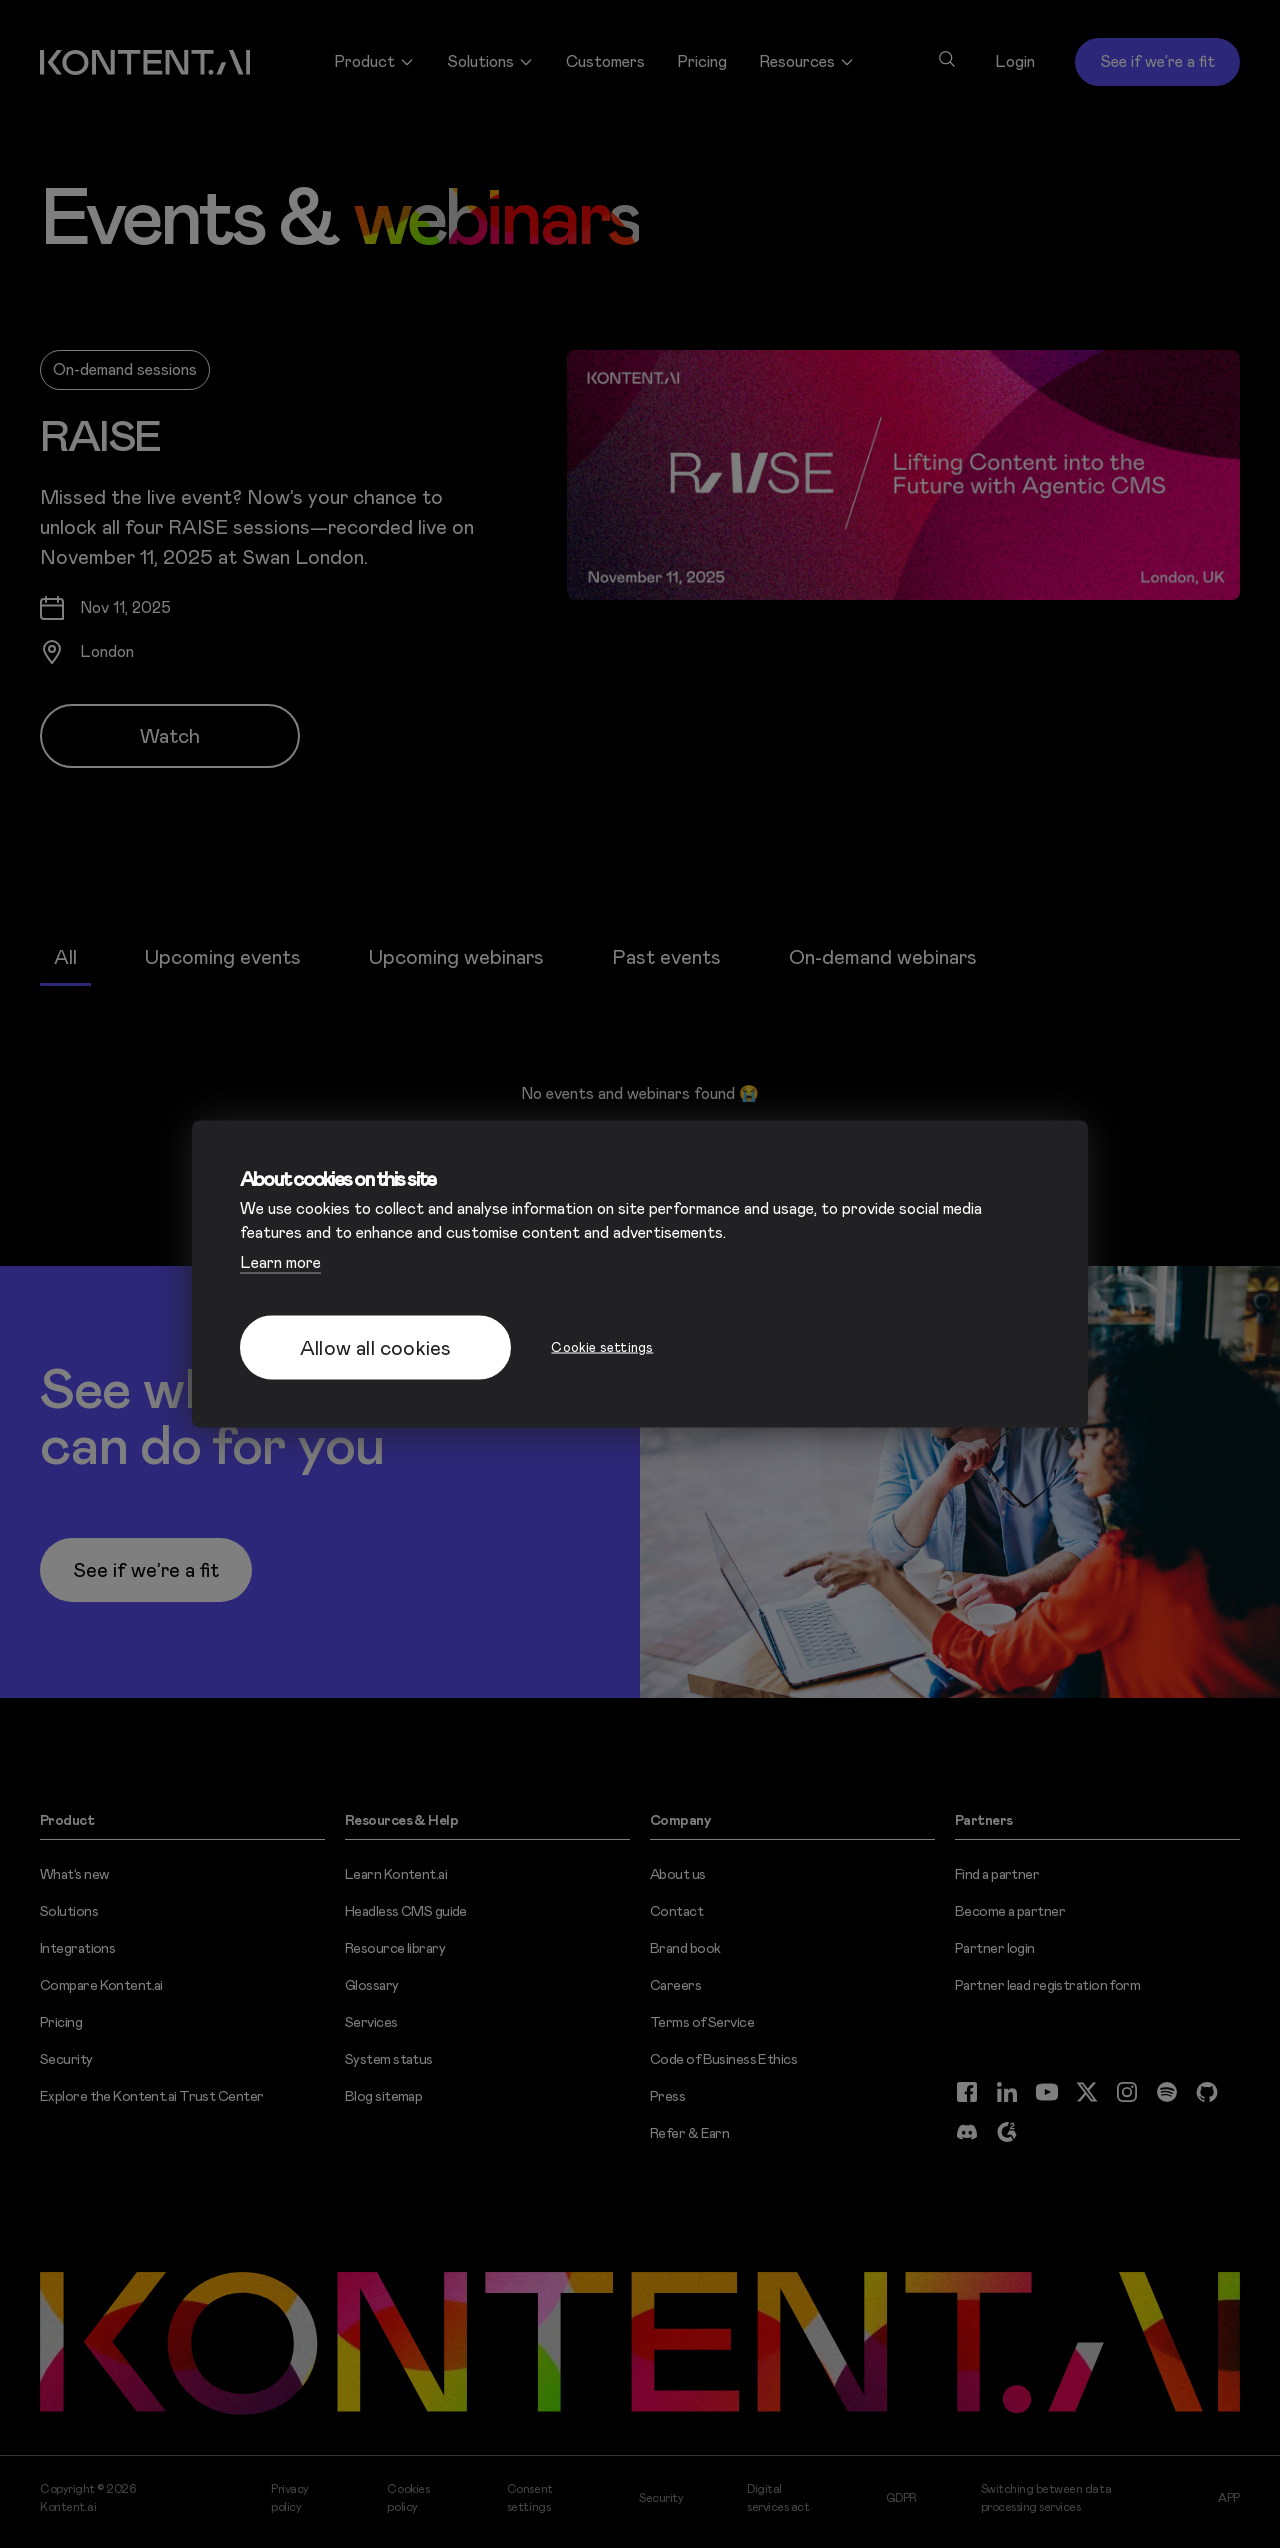  Describe the element at coordinates (280, 1262) in the screenshot. I see `Learn more` at that location.